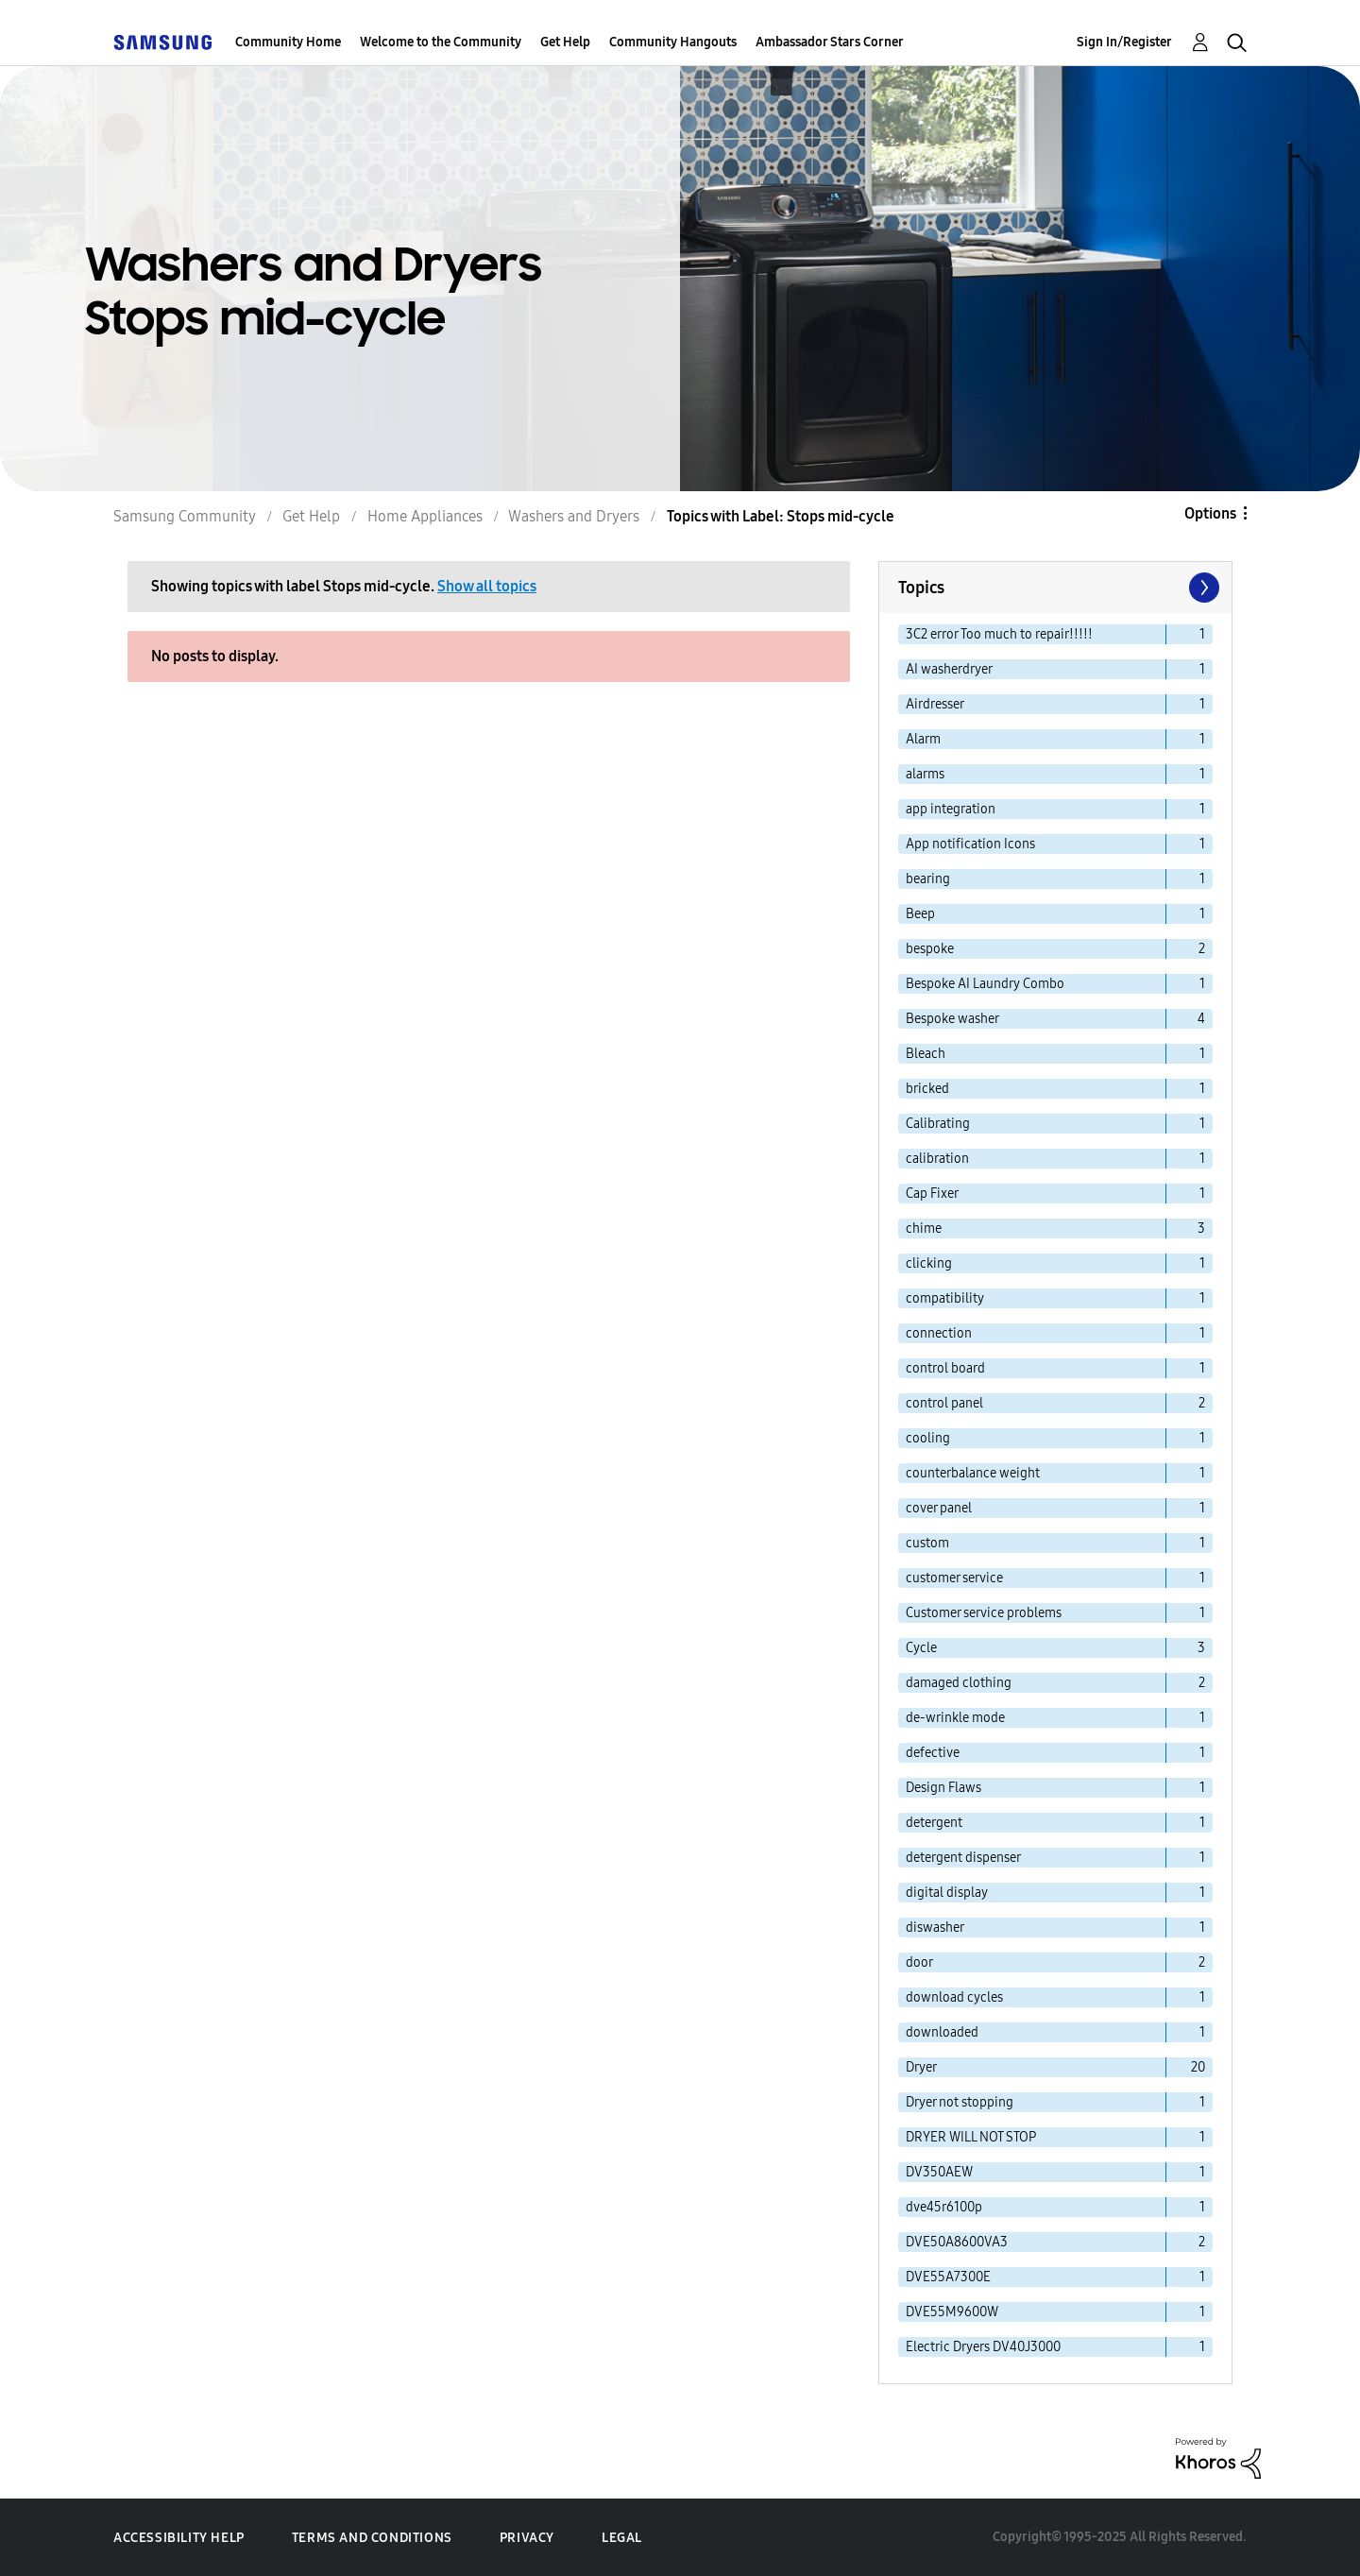 The image size is (1360, 2576). Describe the element at coordinates (934, 1823) in the screenshot. I see `detergent [Filter Topics with Label: detergent]` at that location.